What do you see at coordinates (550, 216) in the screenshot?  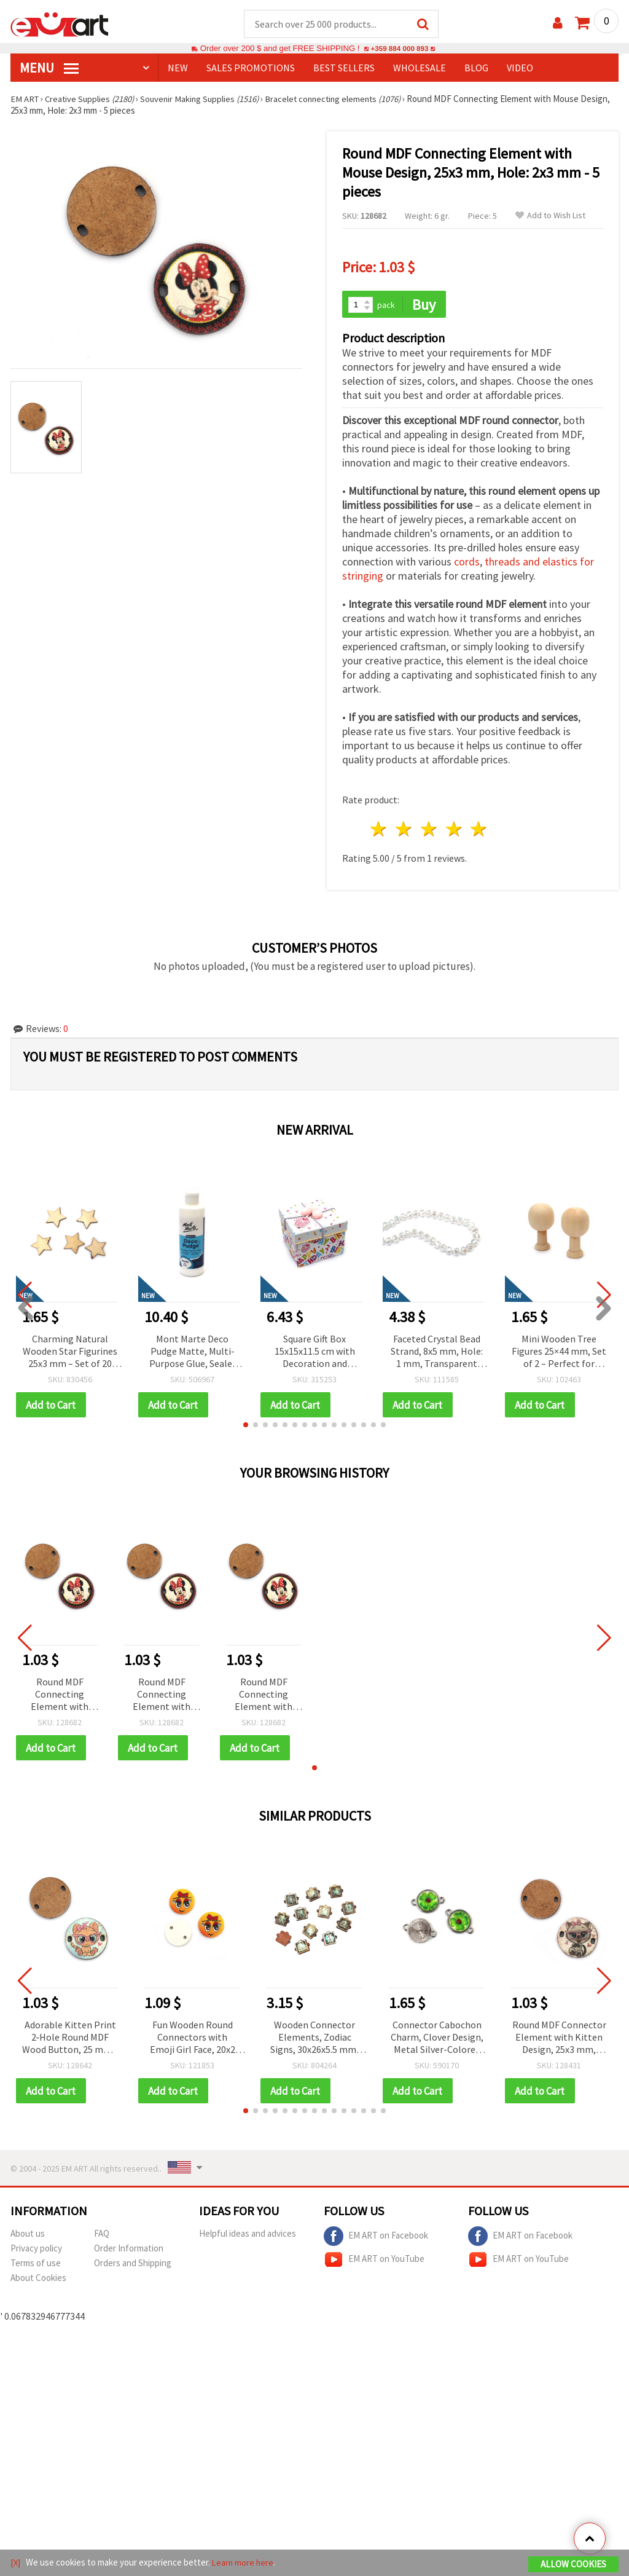 I see `Add to Wish List` at bounding box center [550, 216].